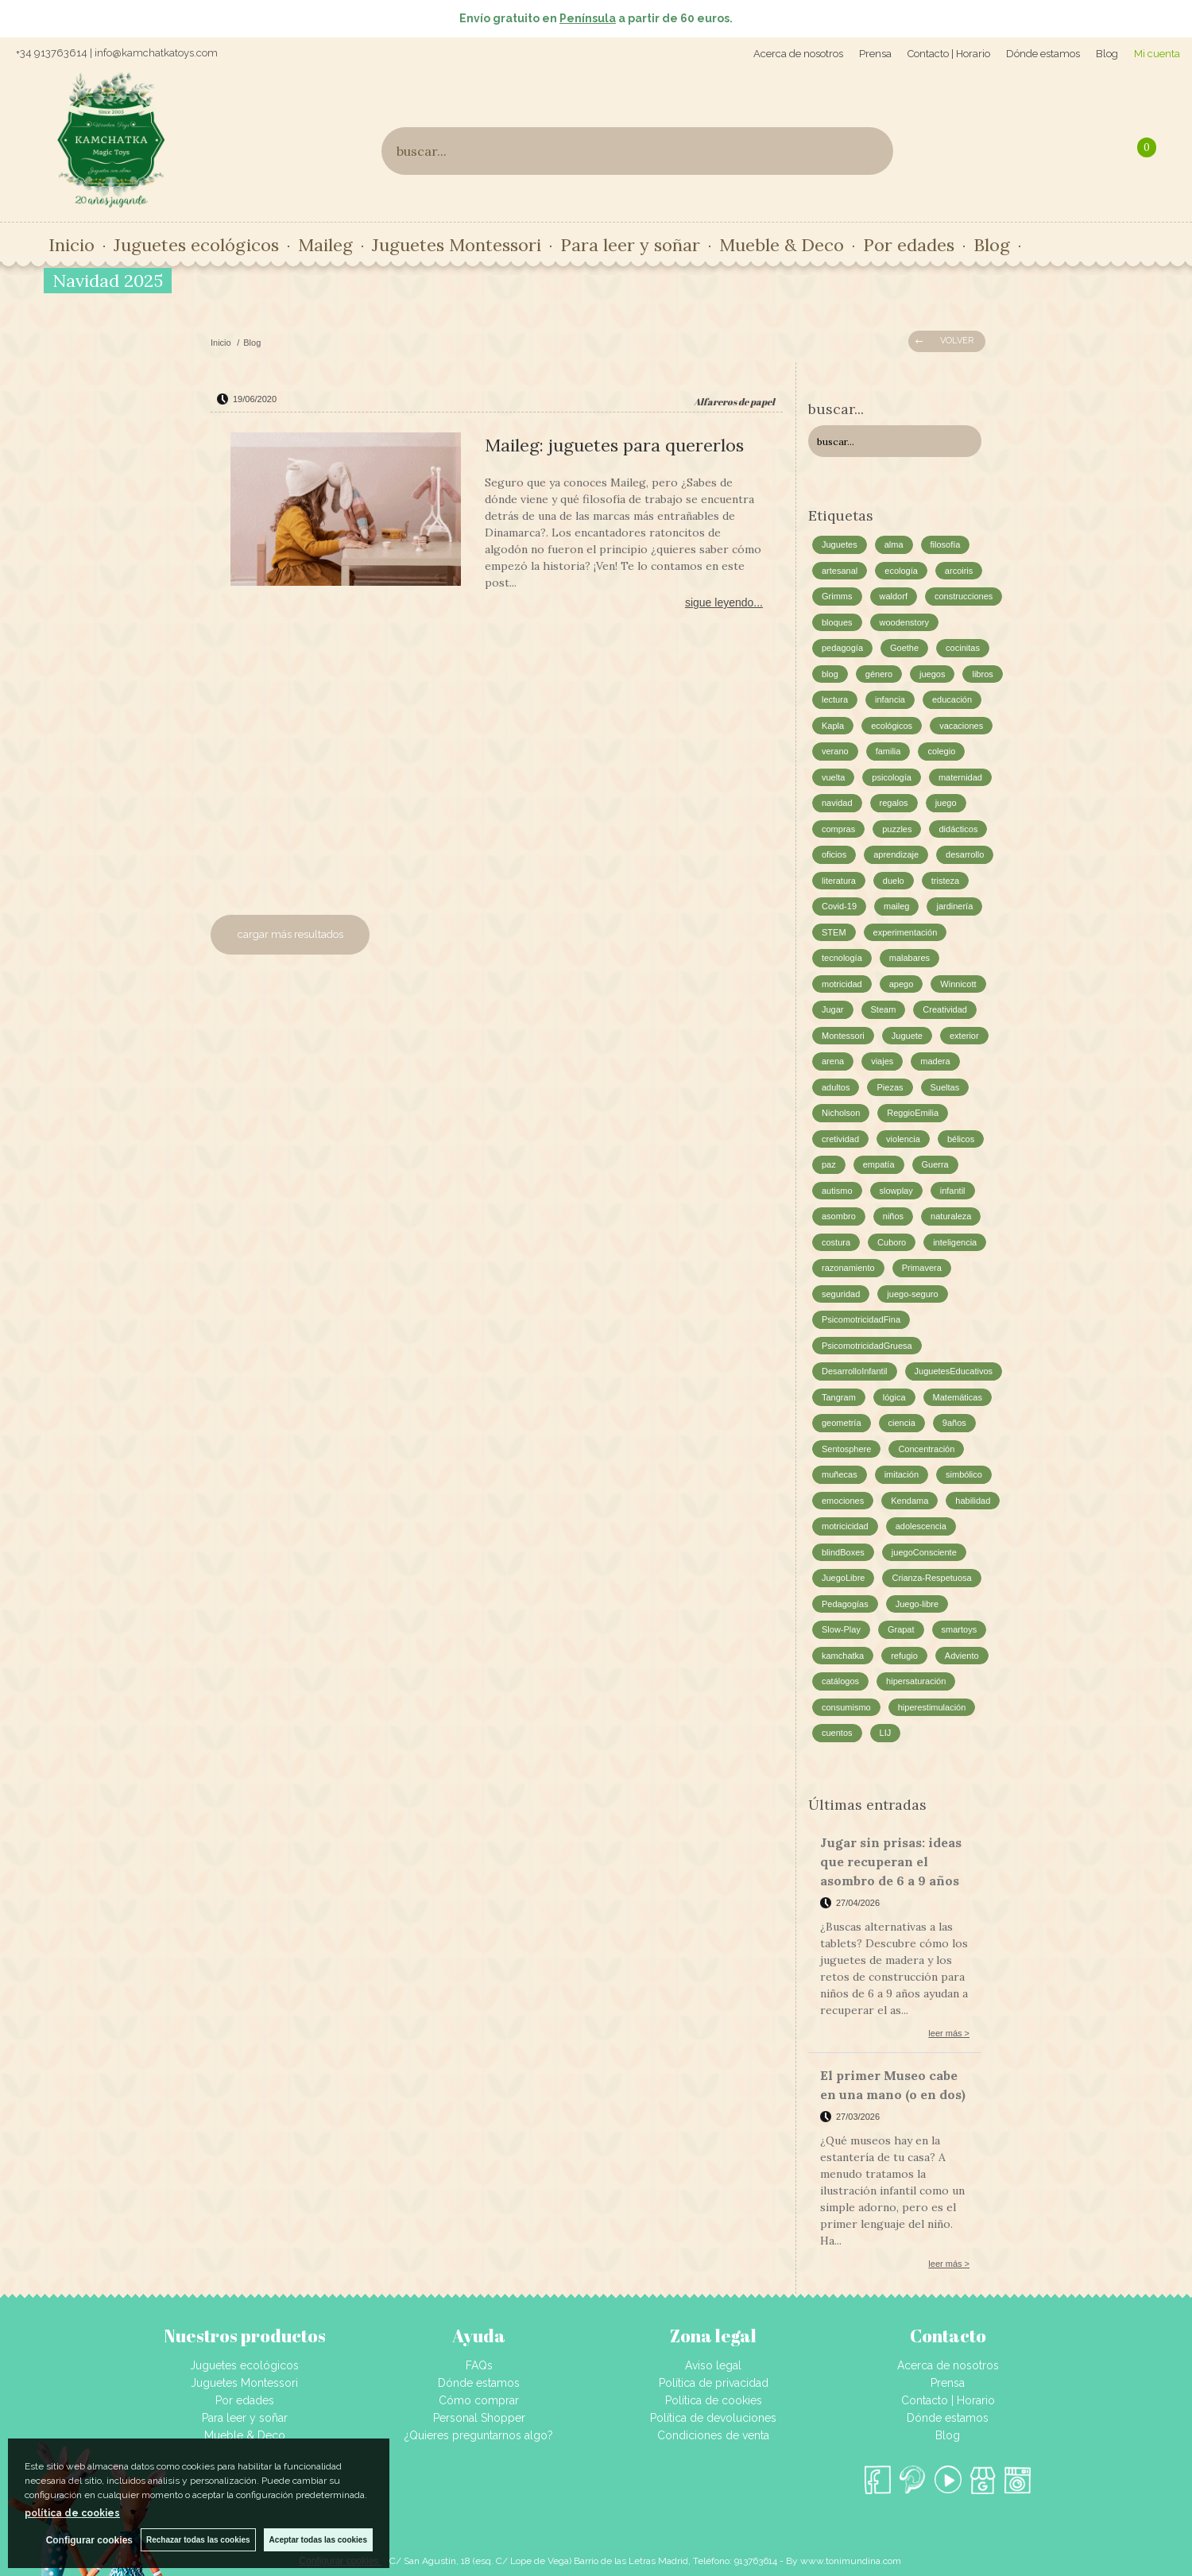  What do you see at coordinates (861, 1319) in the screenshot?
I see `PsicomotricidadFina` at bounding box center [861, 1319].